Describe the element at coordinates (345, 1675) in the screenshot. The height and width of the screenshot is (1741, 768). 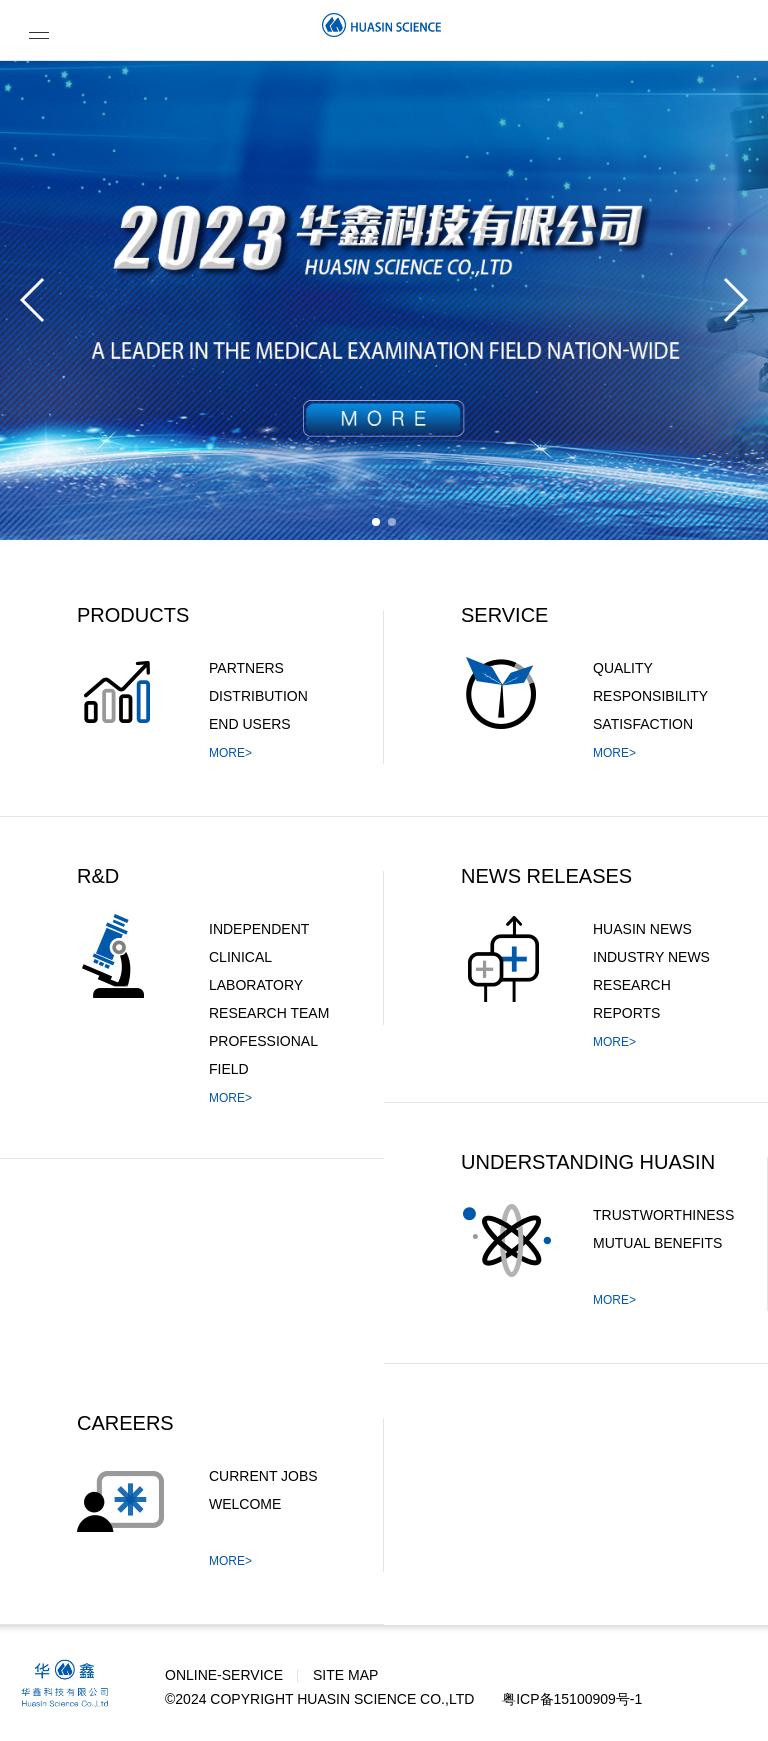
I see `SITE MAP` at that location.